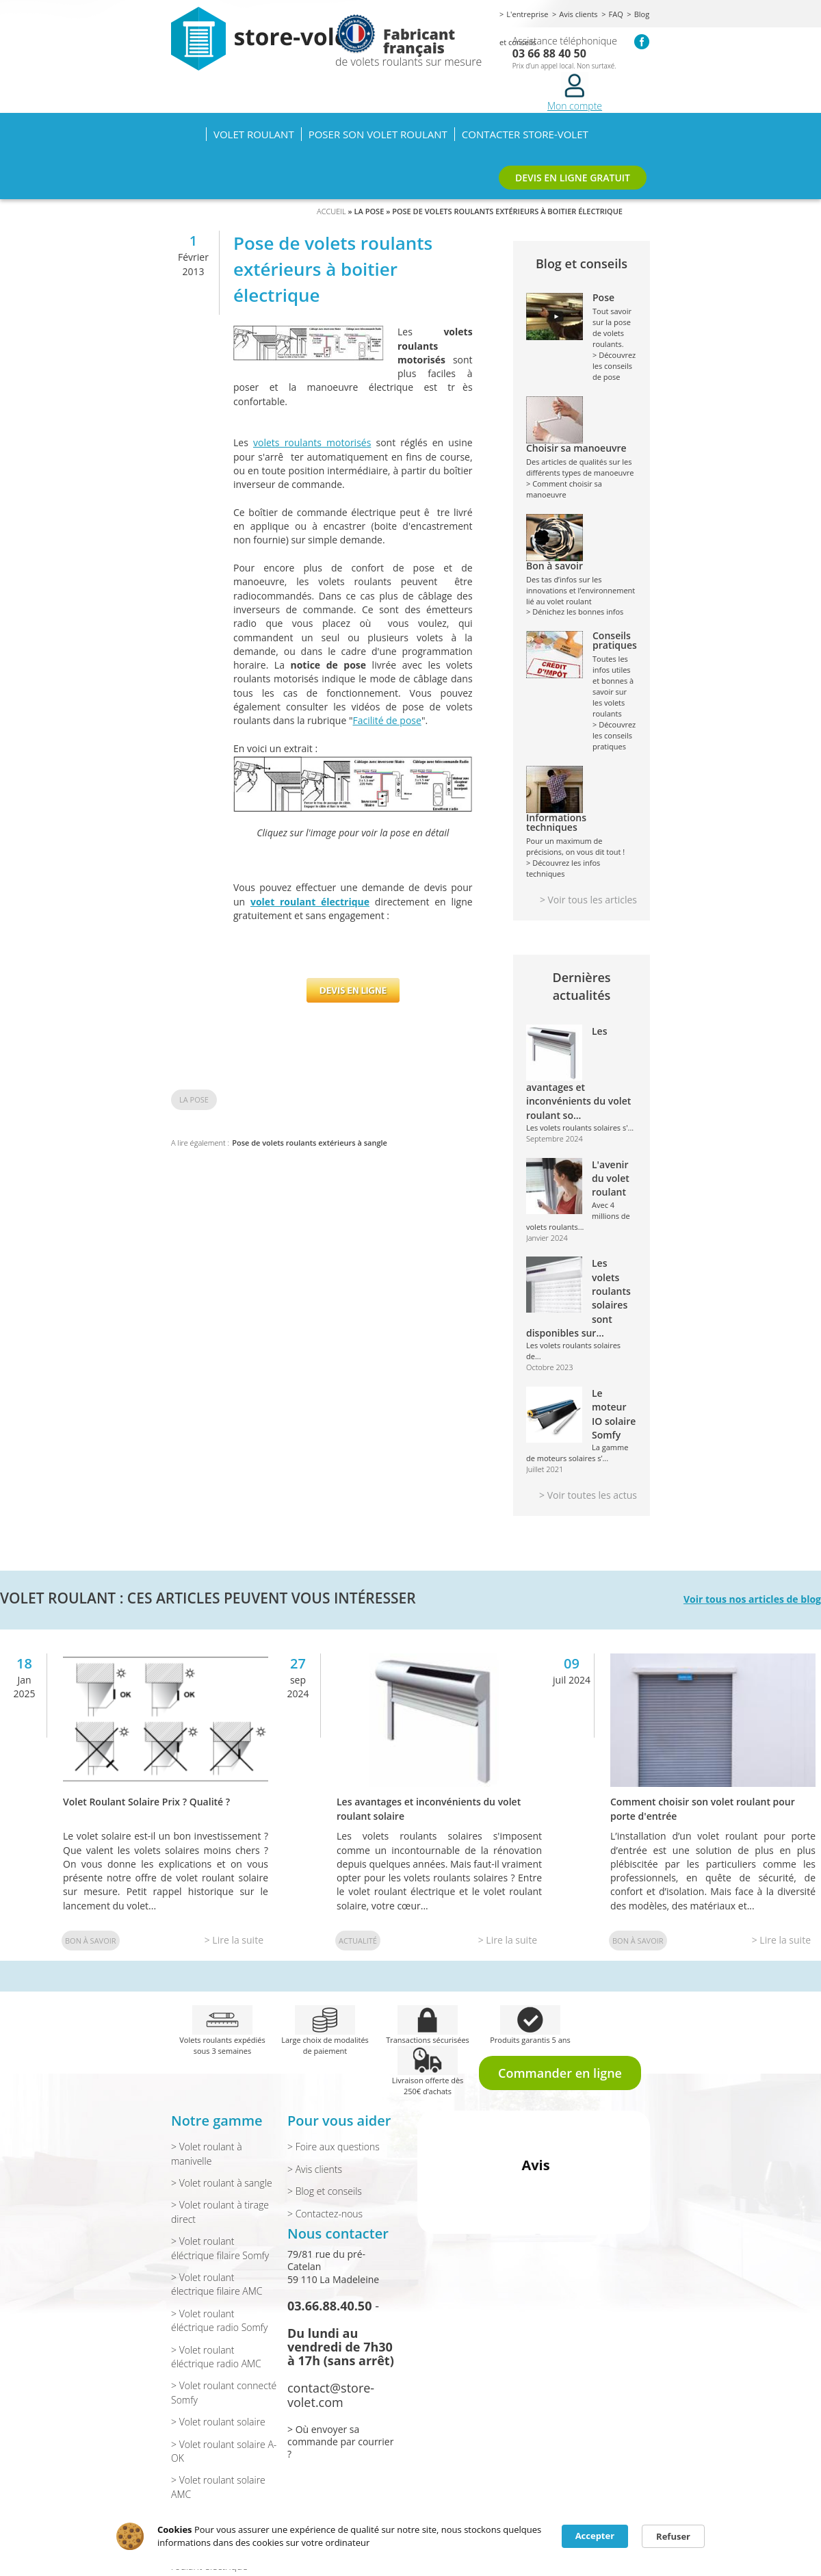 The width and height of the screenshot is (821, 2576). I want to click on > Où envoyer sa commande par courrier ?, so click(340, 2441).